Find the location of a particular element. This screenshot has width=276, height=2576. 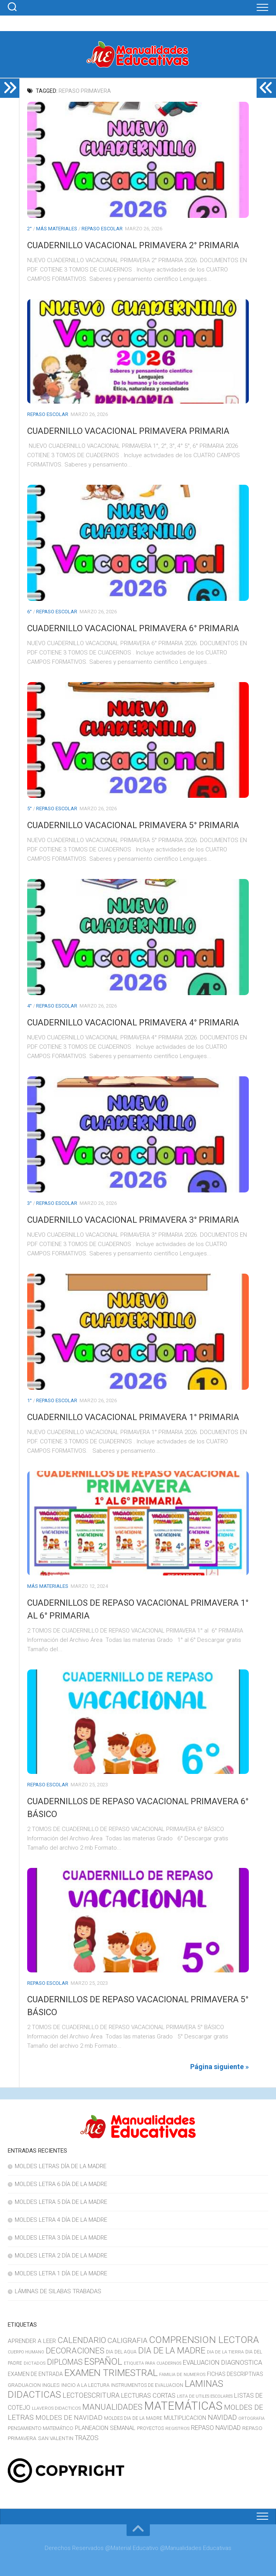

GRADUACION [GRADUACION (14 elementos)] is located at coordinates (24, 2385).